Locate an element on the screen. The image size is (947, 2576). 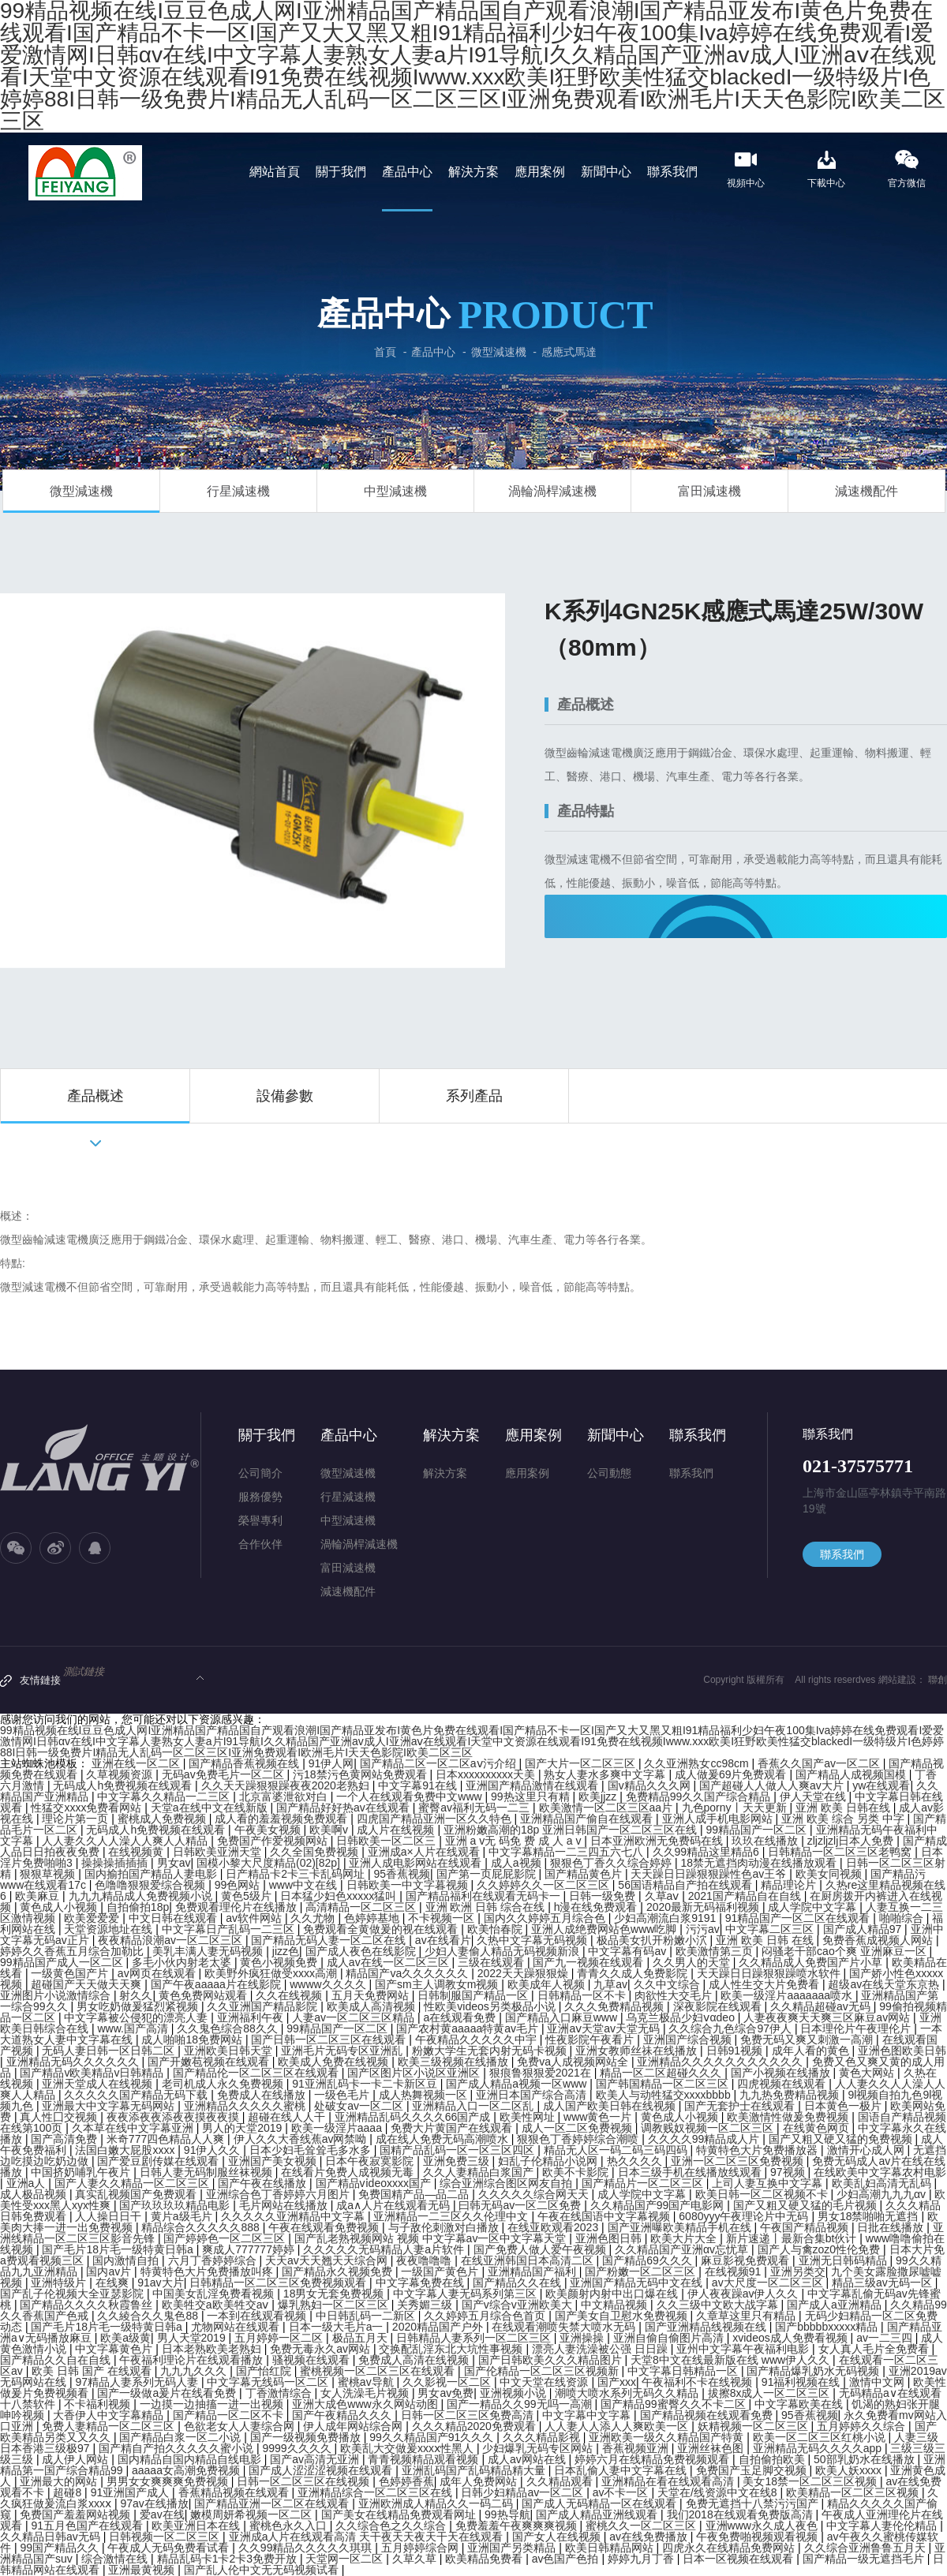
天堂网一区二区 is located at coordinates (345, 2558).